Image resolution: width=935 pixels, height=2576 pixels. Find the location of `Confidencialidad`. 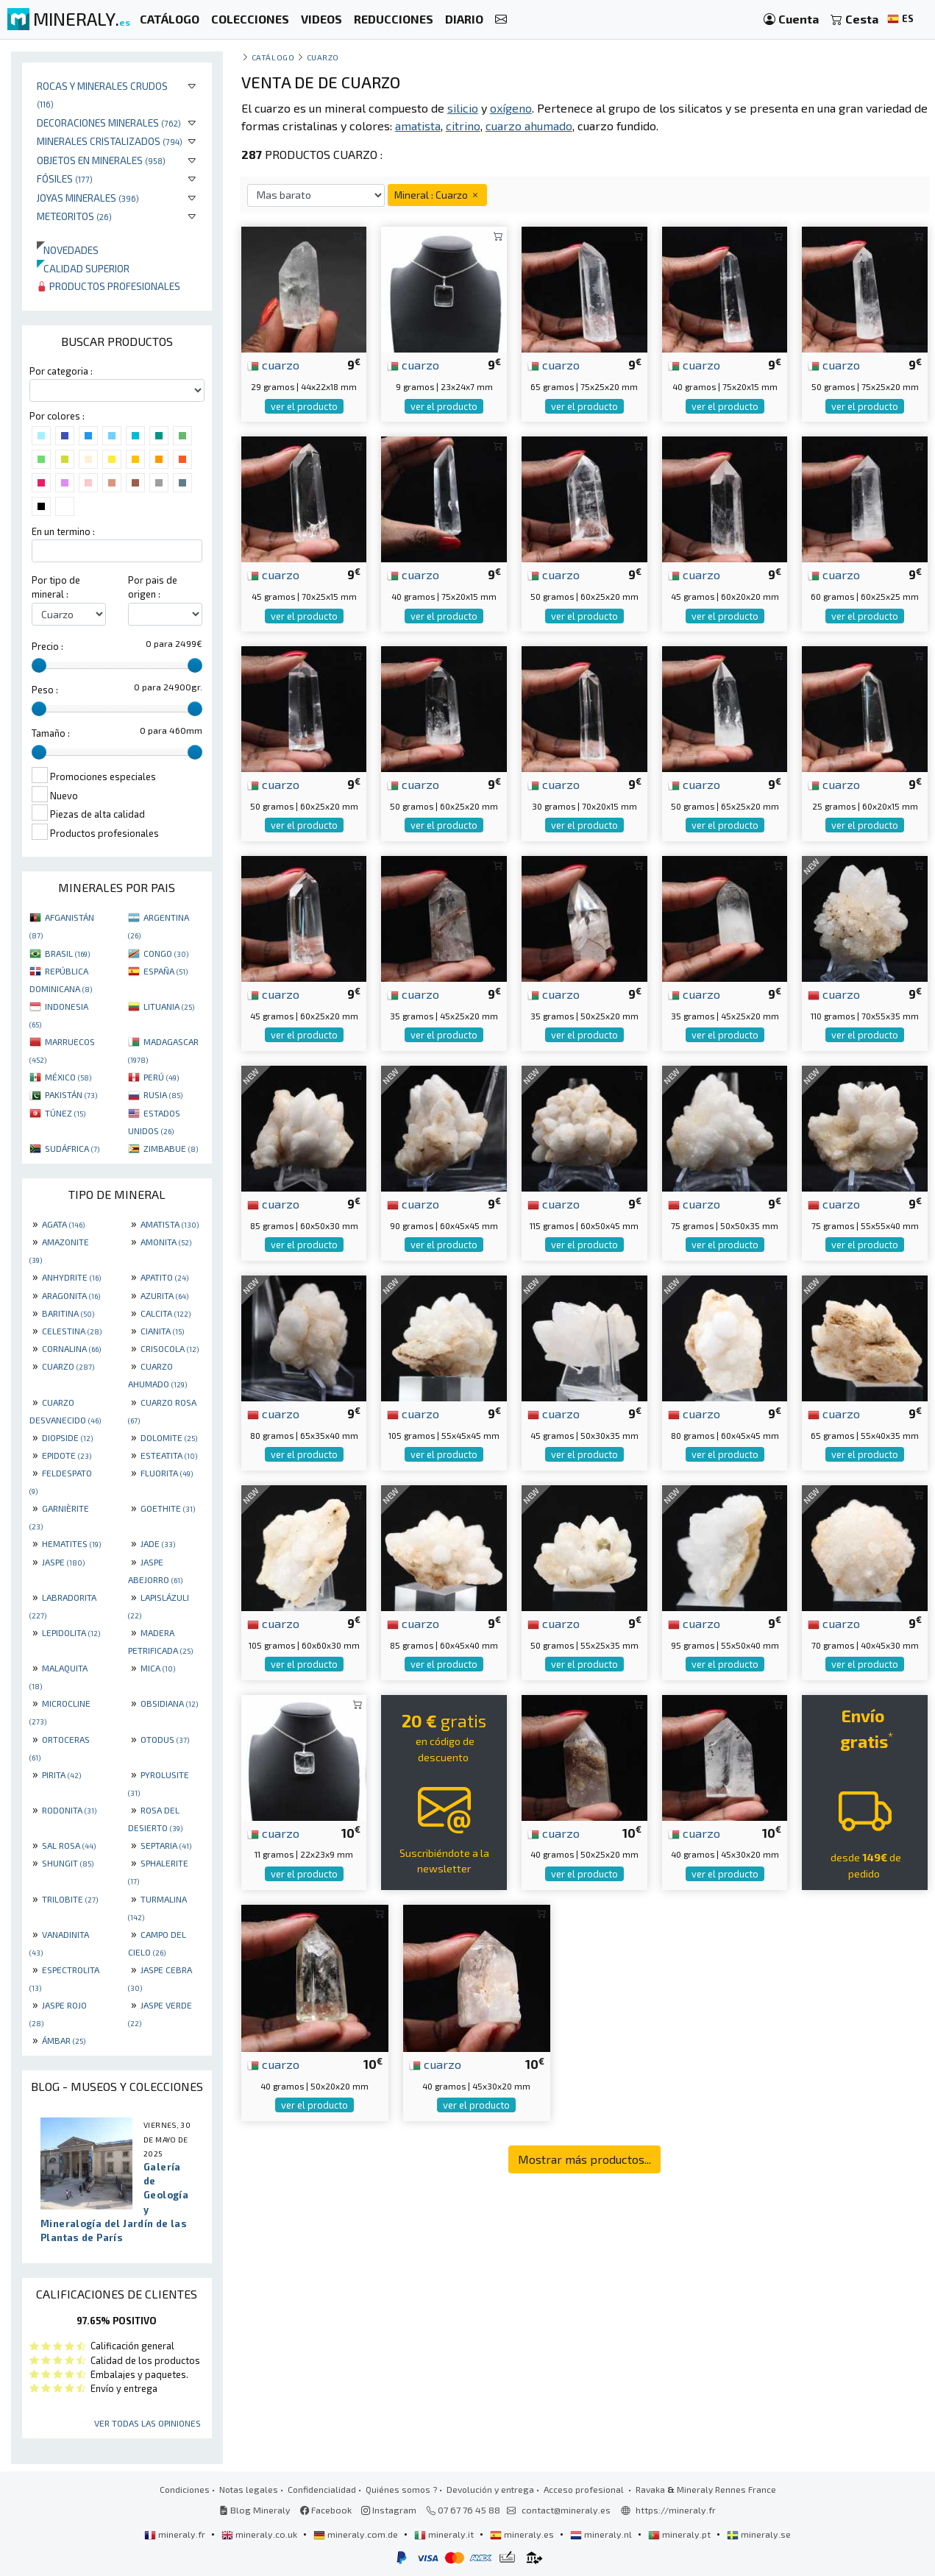

Confidencialidad is located at coordinates (322, 2489).